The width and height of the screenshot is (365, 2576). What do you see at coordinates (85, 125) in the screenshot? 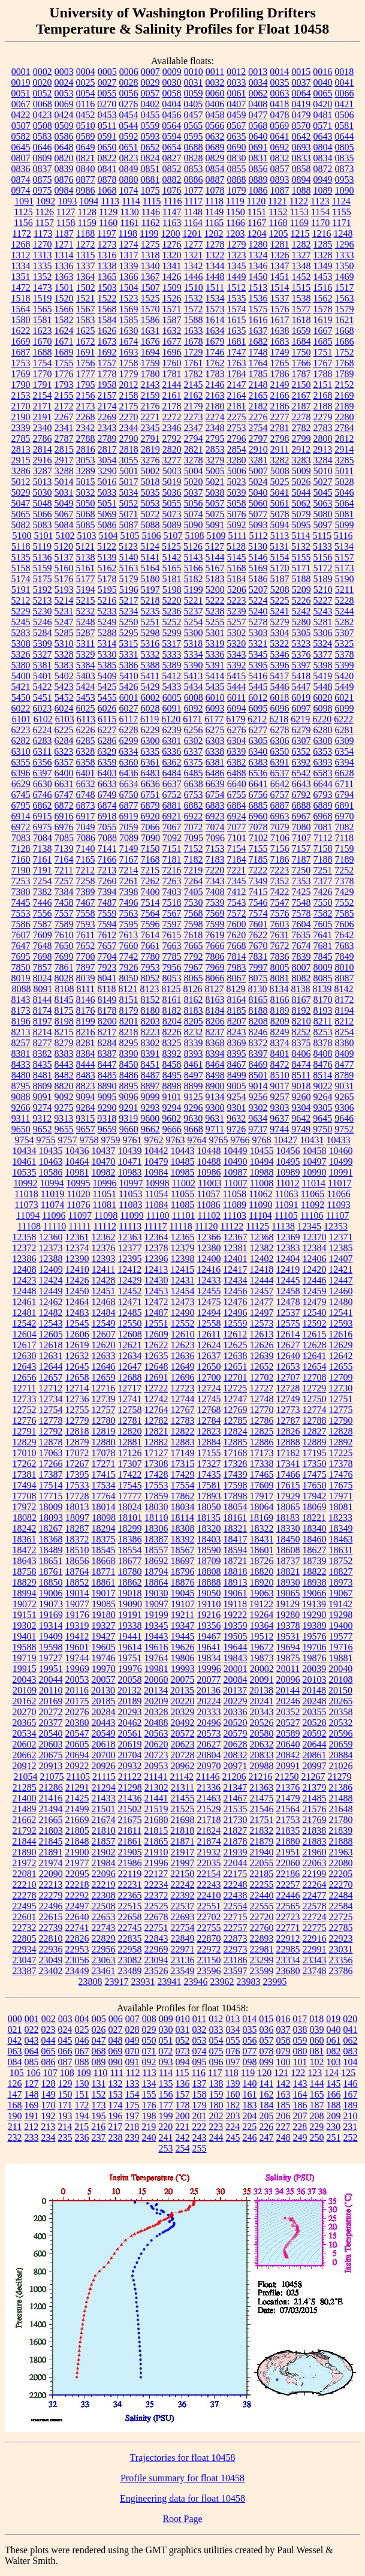
I see `0510` at bounding box center [85, 125].